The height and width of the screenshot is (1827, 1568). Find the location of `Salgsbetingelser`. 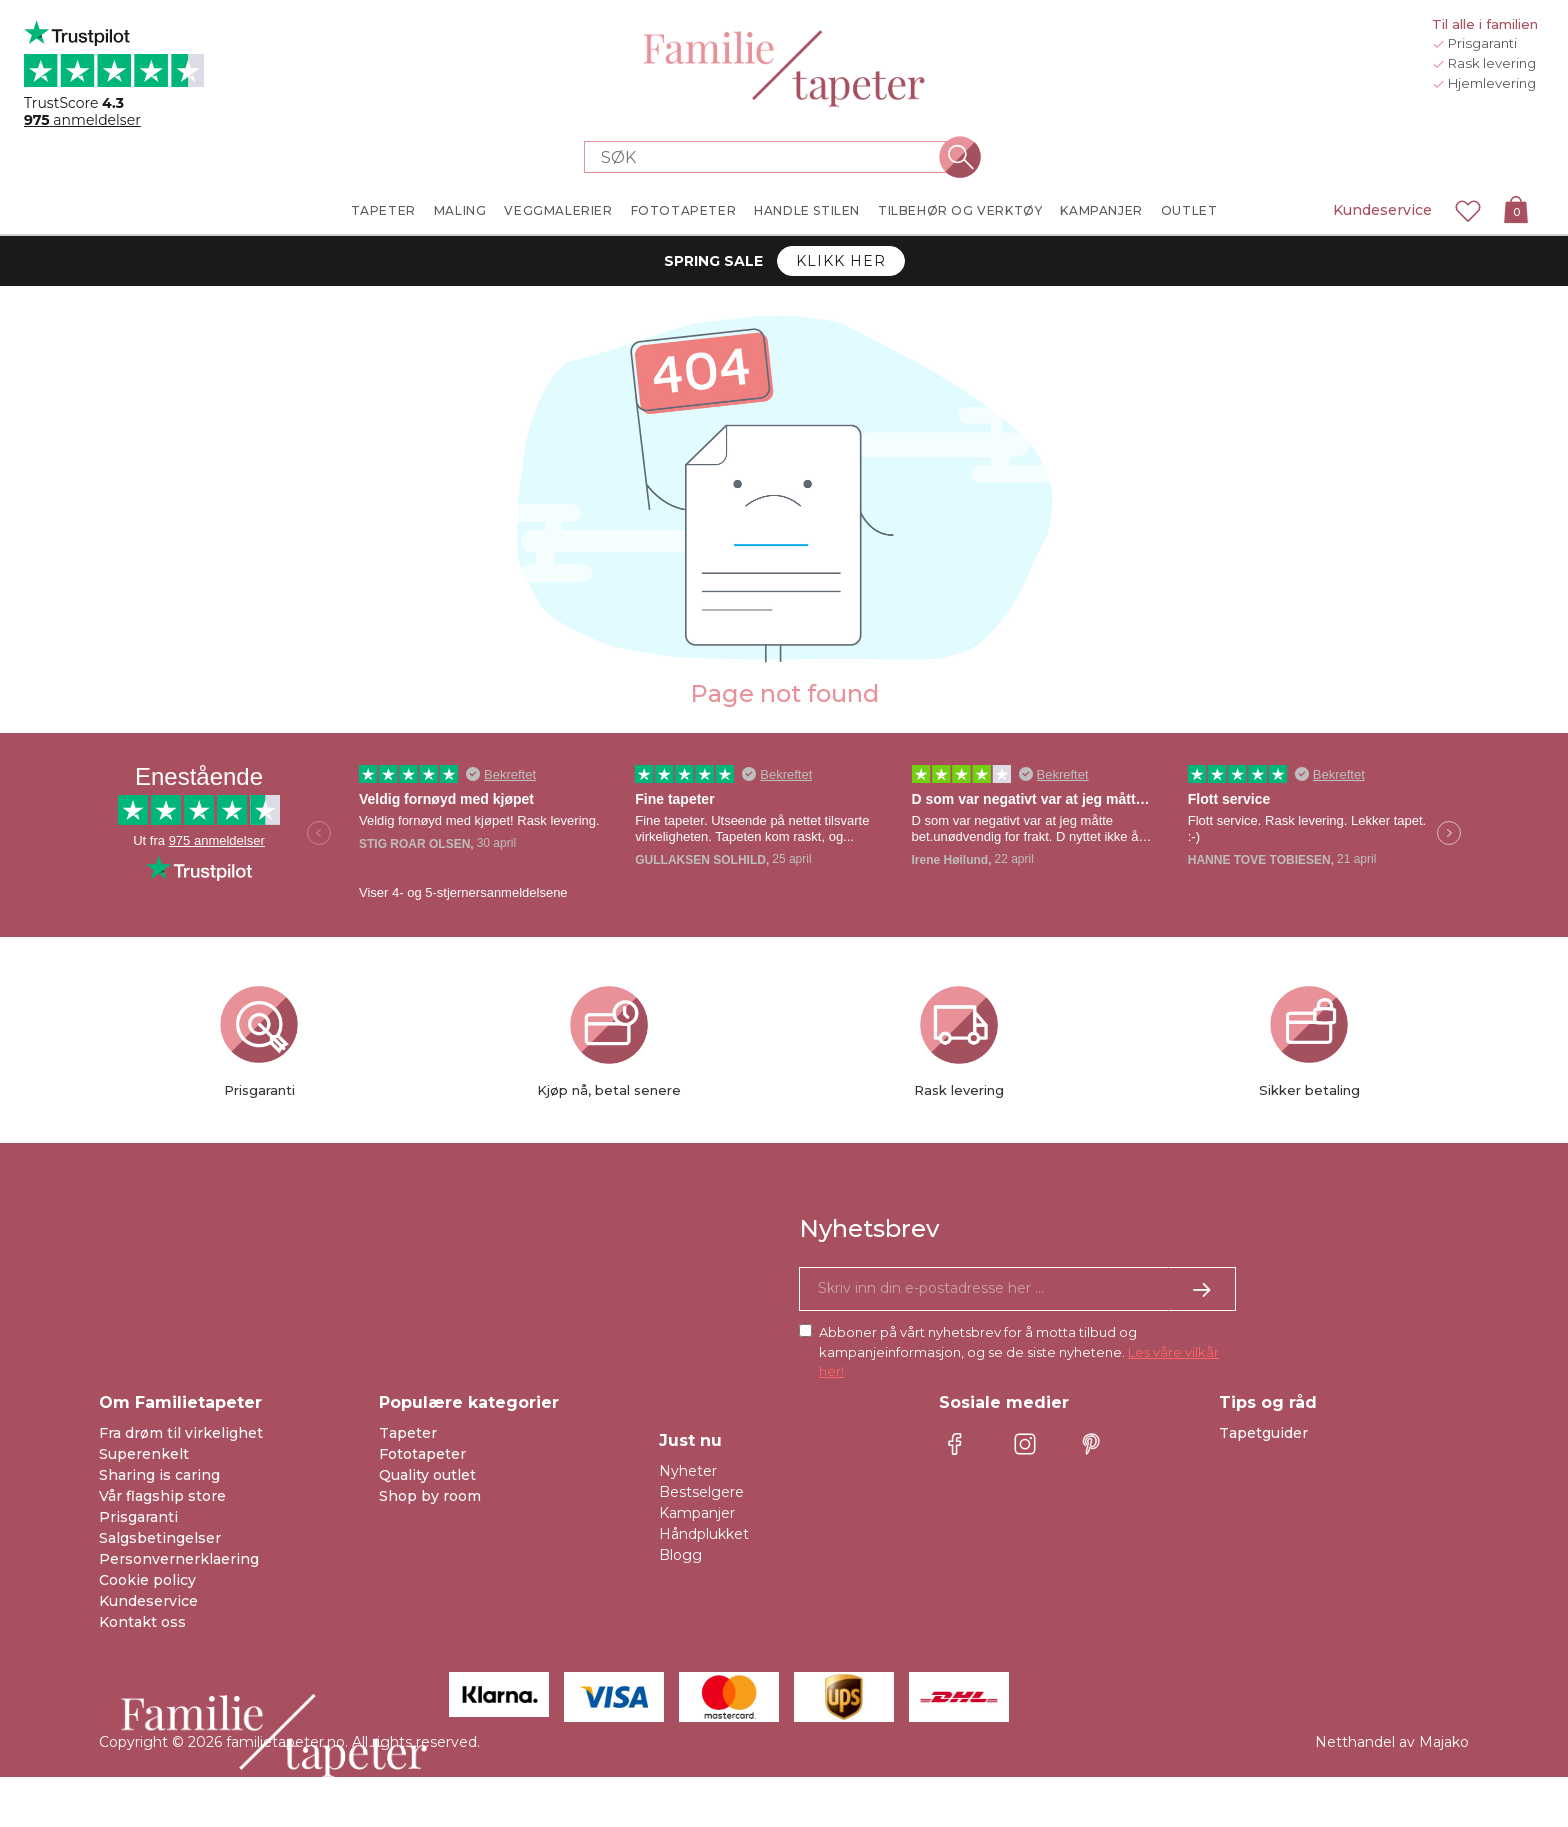

Salgsbetingelser is located at coordinates (160, 1538).